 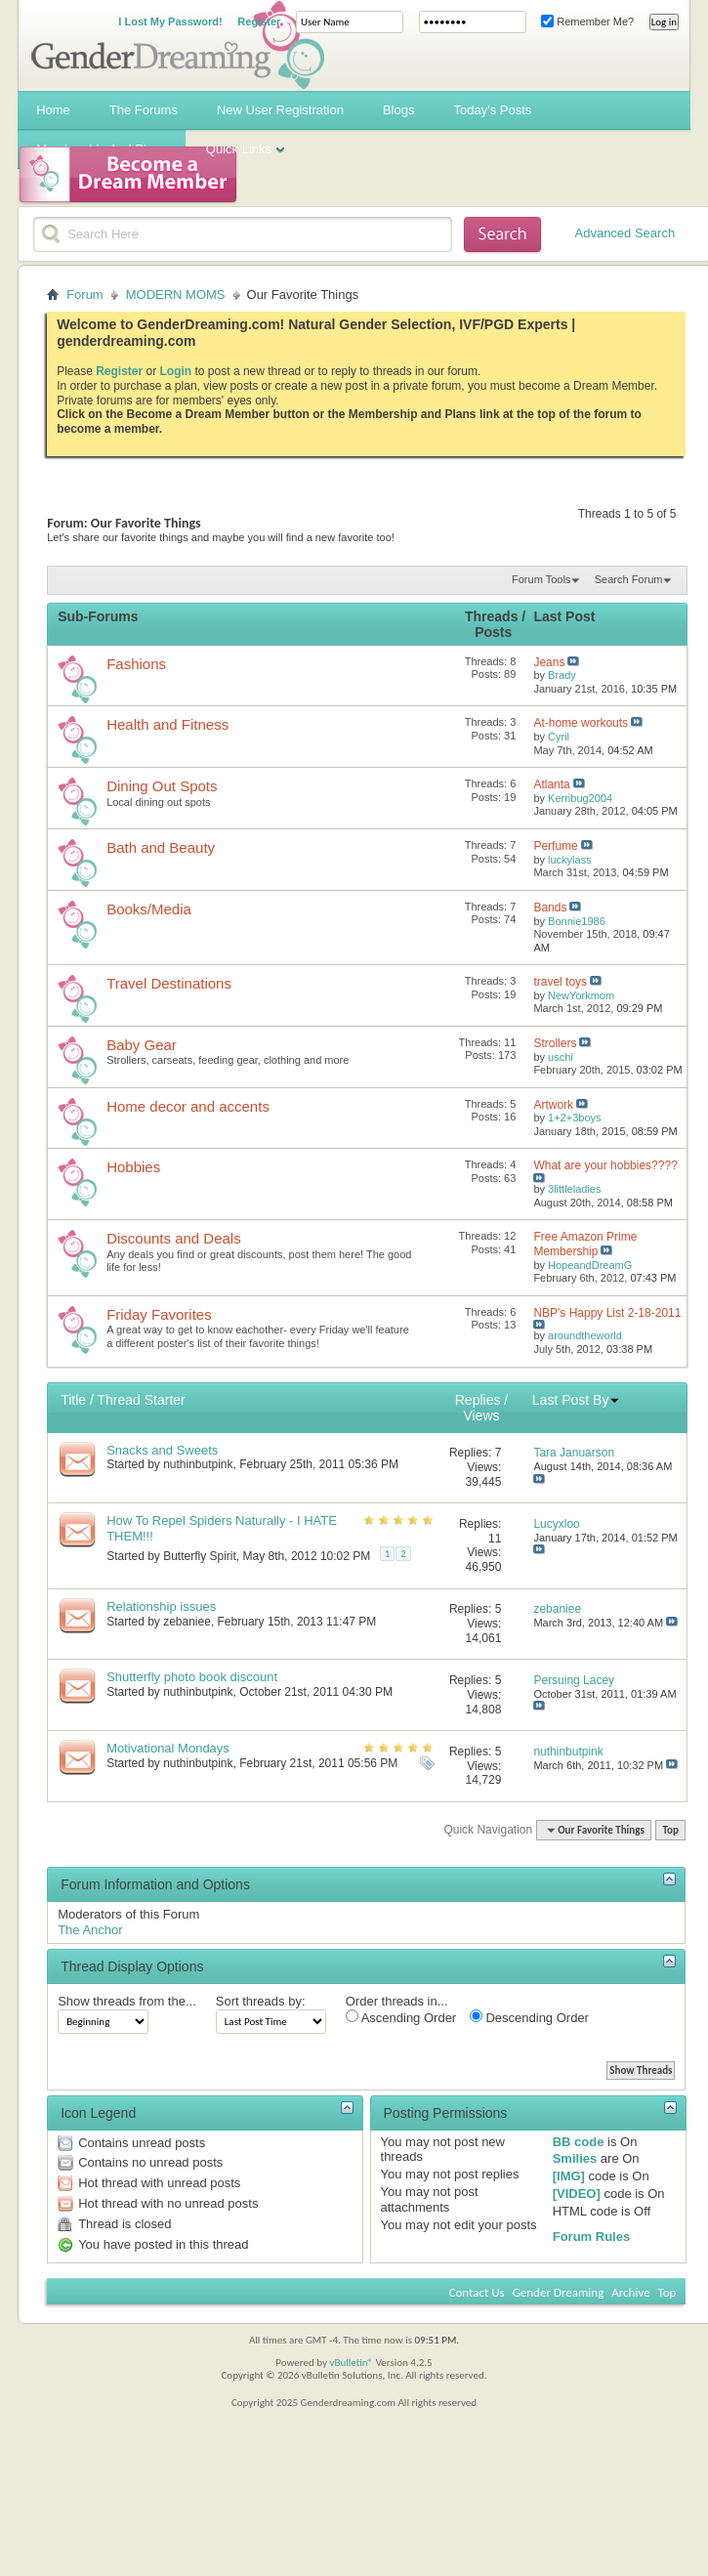 What do you see at coordinates (136, 663) in the screenshot?
I see `Fashions` at bounding box center [136, 663].